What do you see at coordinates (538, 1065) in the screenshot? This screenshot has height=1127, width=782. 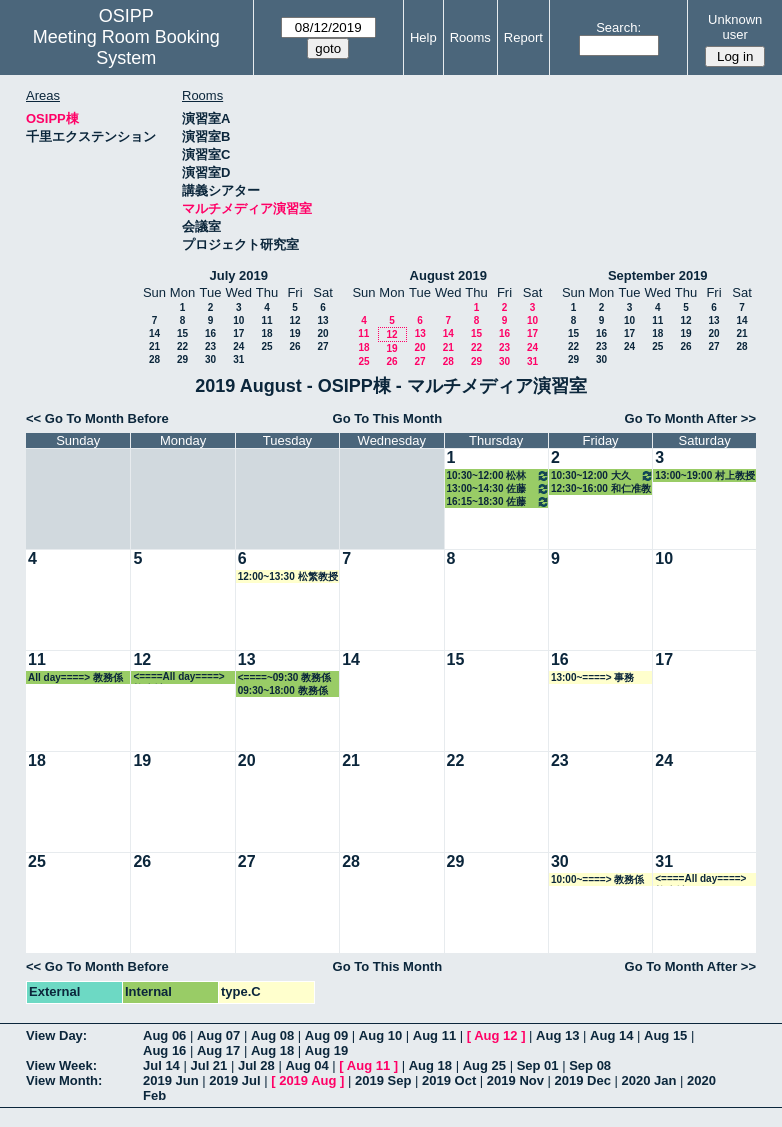 I see `Sep 01` at bounding box center [538, 1065].